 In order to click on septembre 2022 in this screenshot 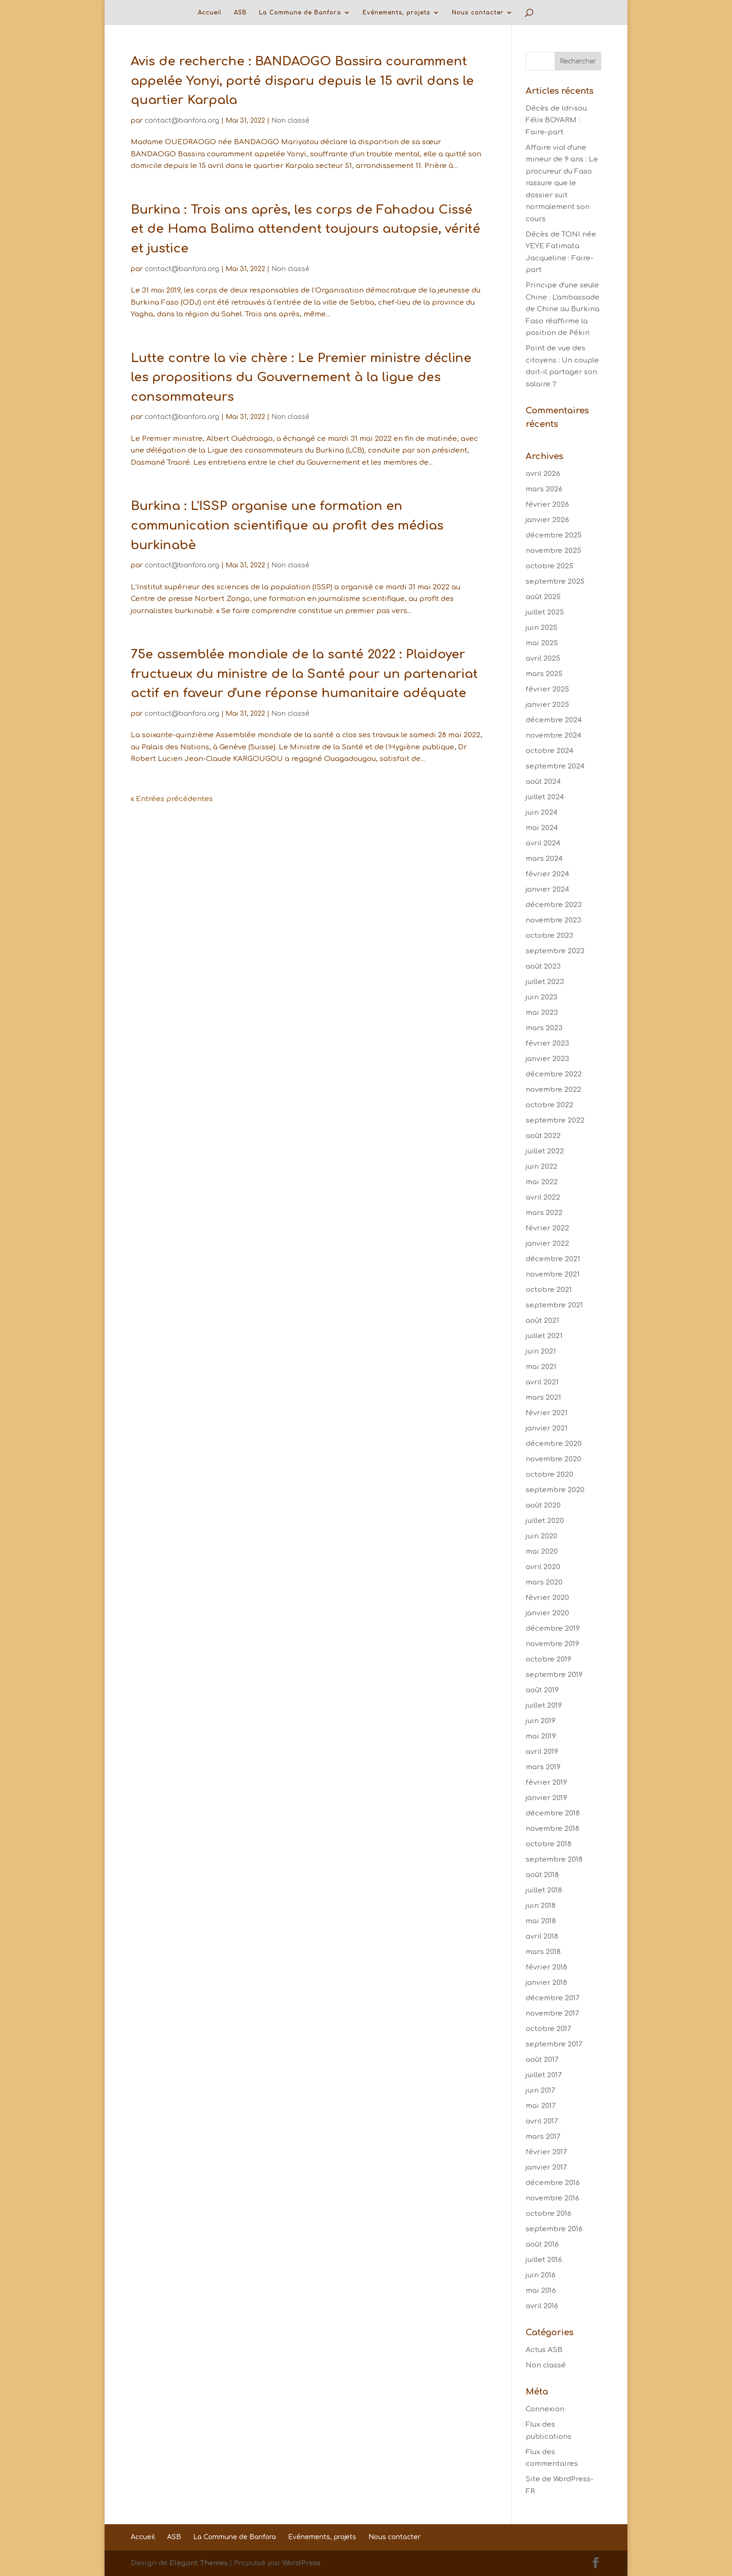, I will do `click(555, 1120)`.